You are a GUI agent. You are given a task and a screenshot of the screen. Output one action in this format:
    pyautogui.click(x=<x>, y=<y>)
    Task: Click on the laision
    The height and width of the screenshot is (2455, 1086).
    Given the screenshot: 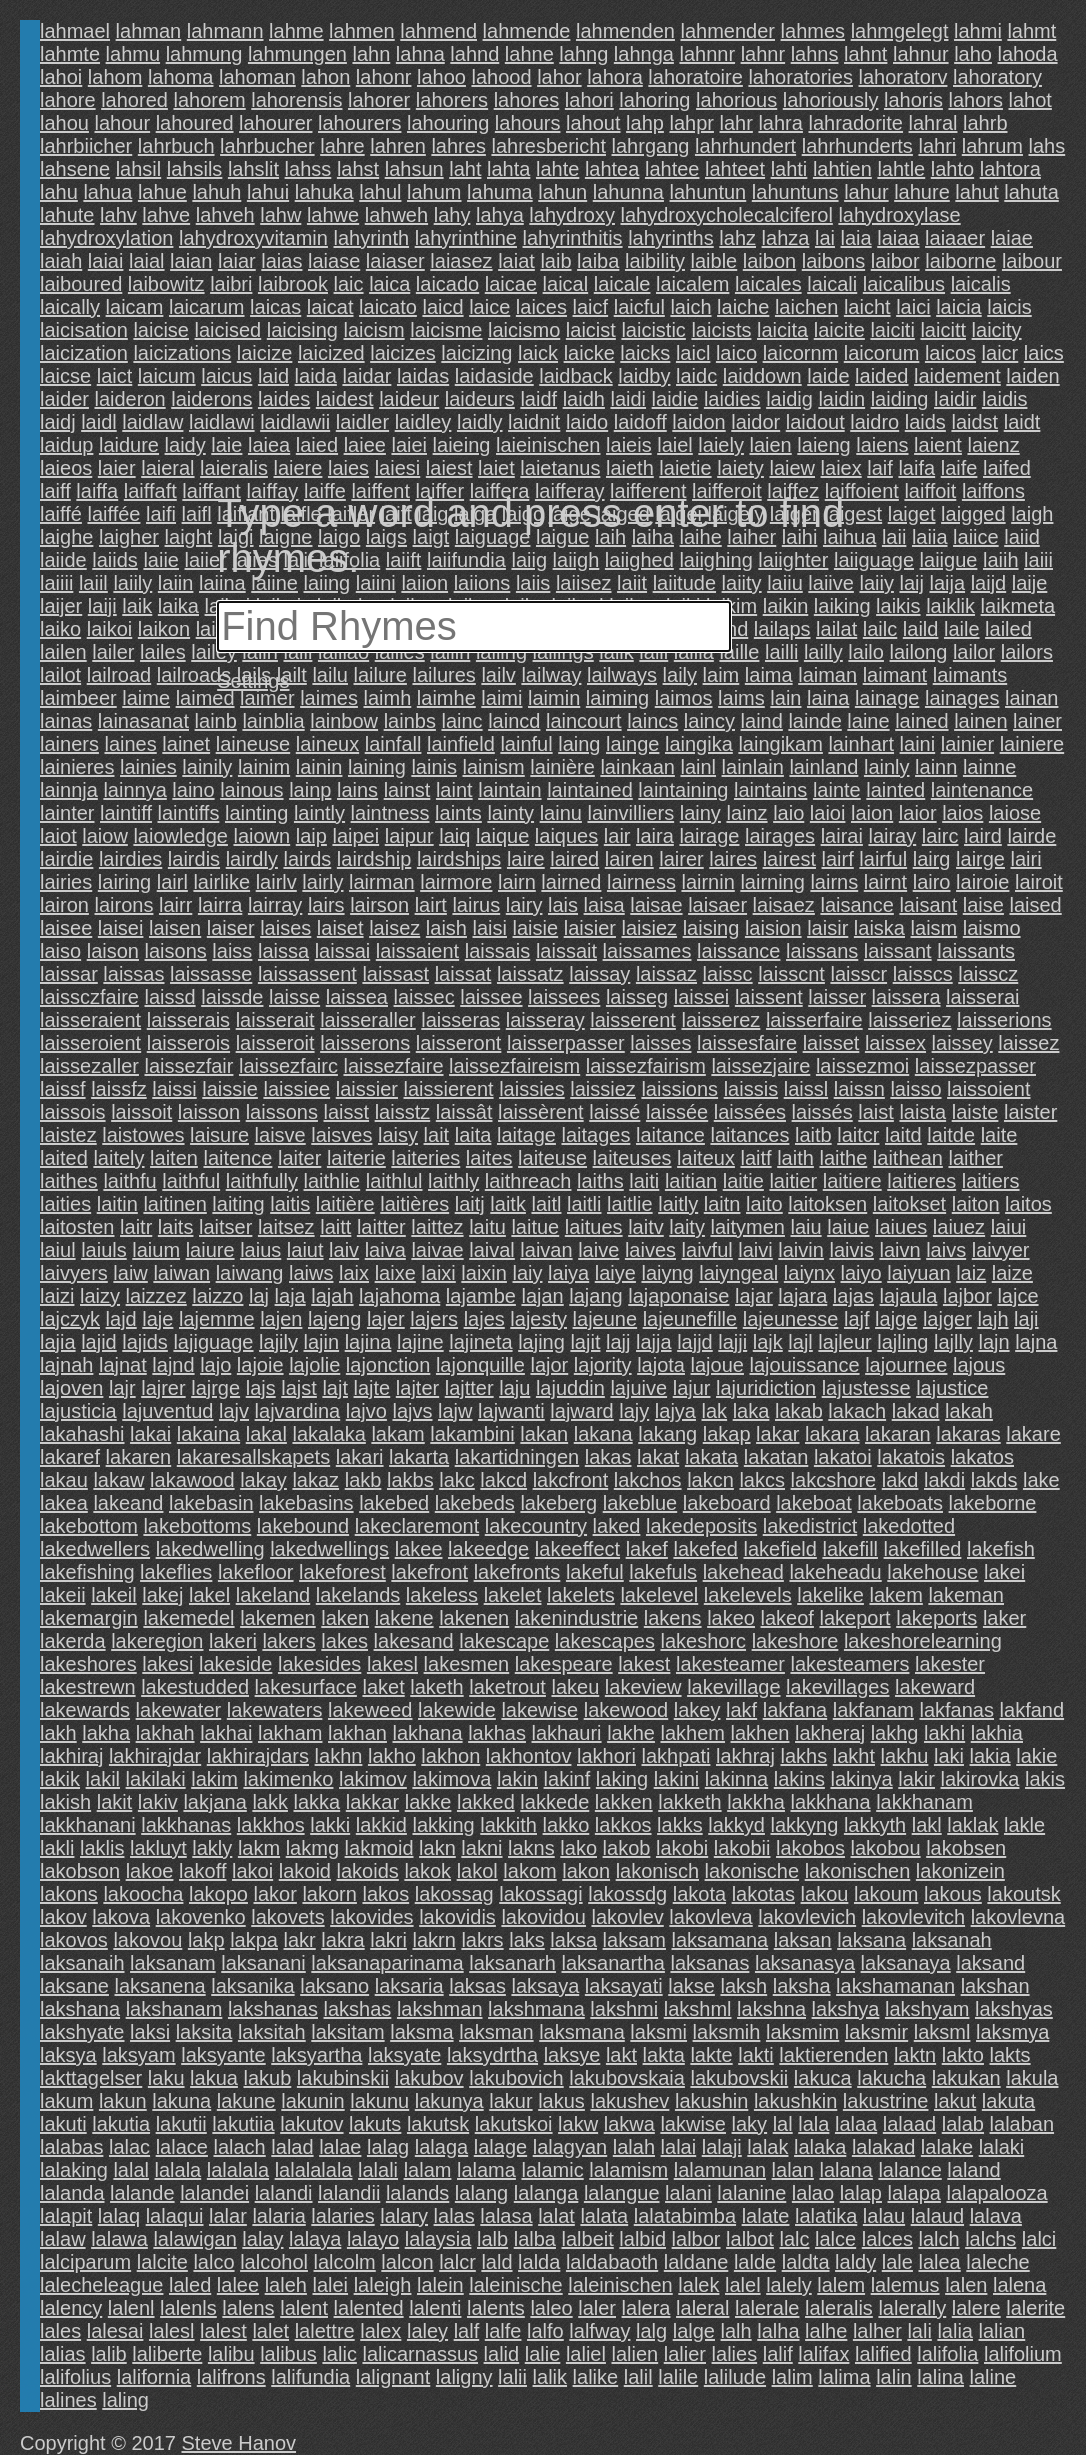 What is the action you would take?
    pyautogui.click(x=773, y=928)
    